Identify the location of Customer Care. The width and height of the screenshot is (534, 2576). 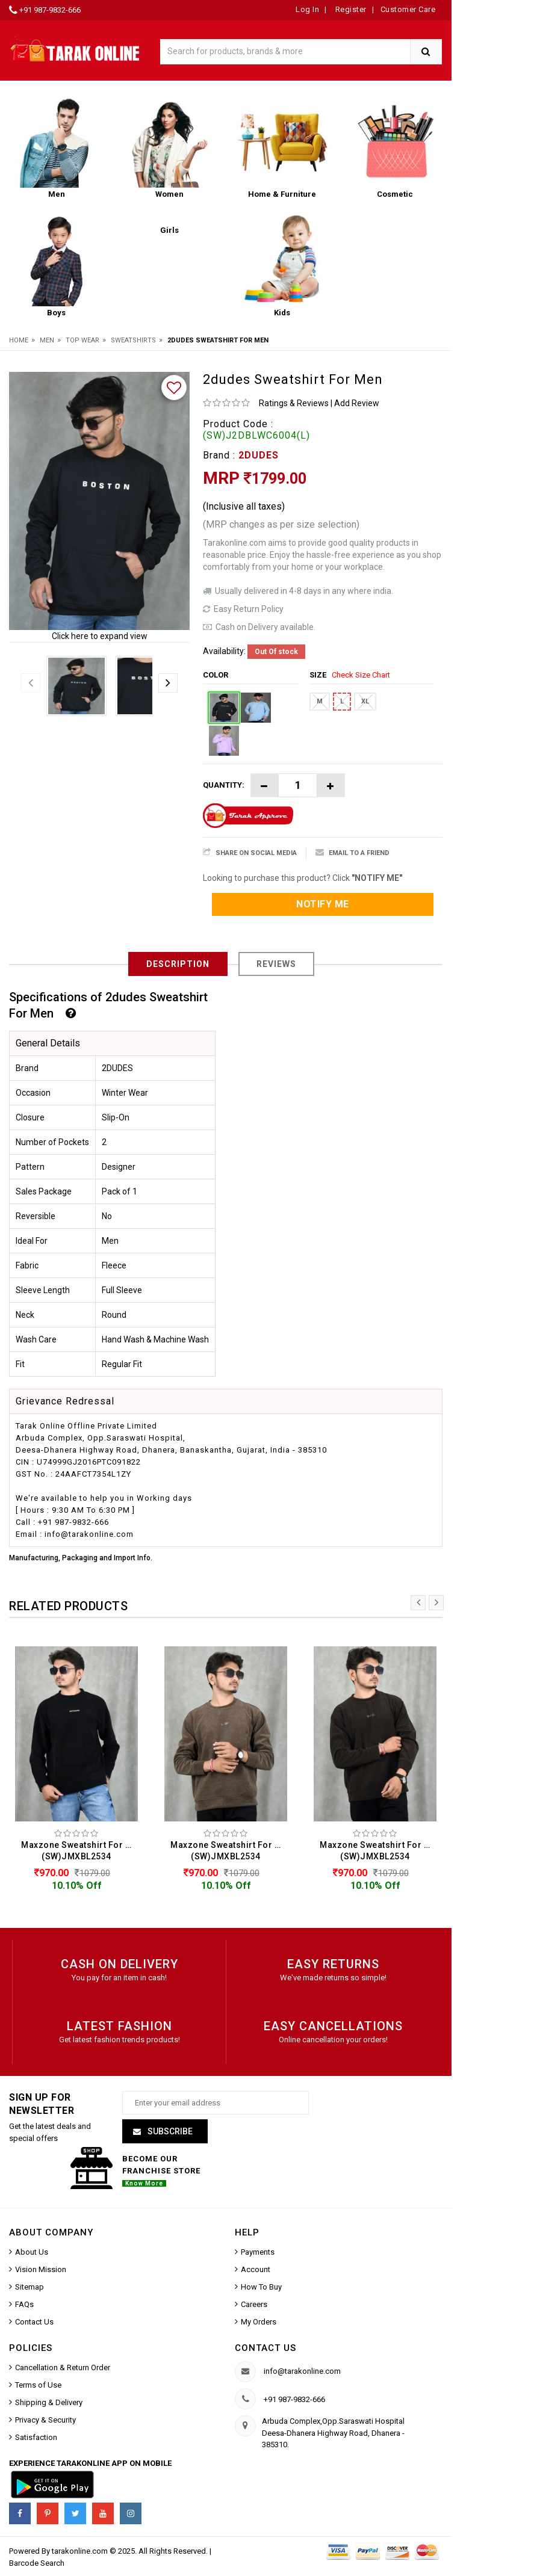
(408, 9).